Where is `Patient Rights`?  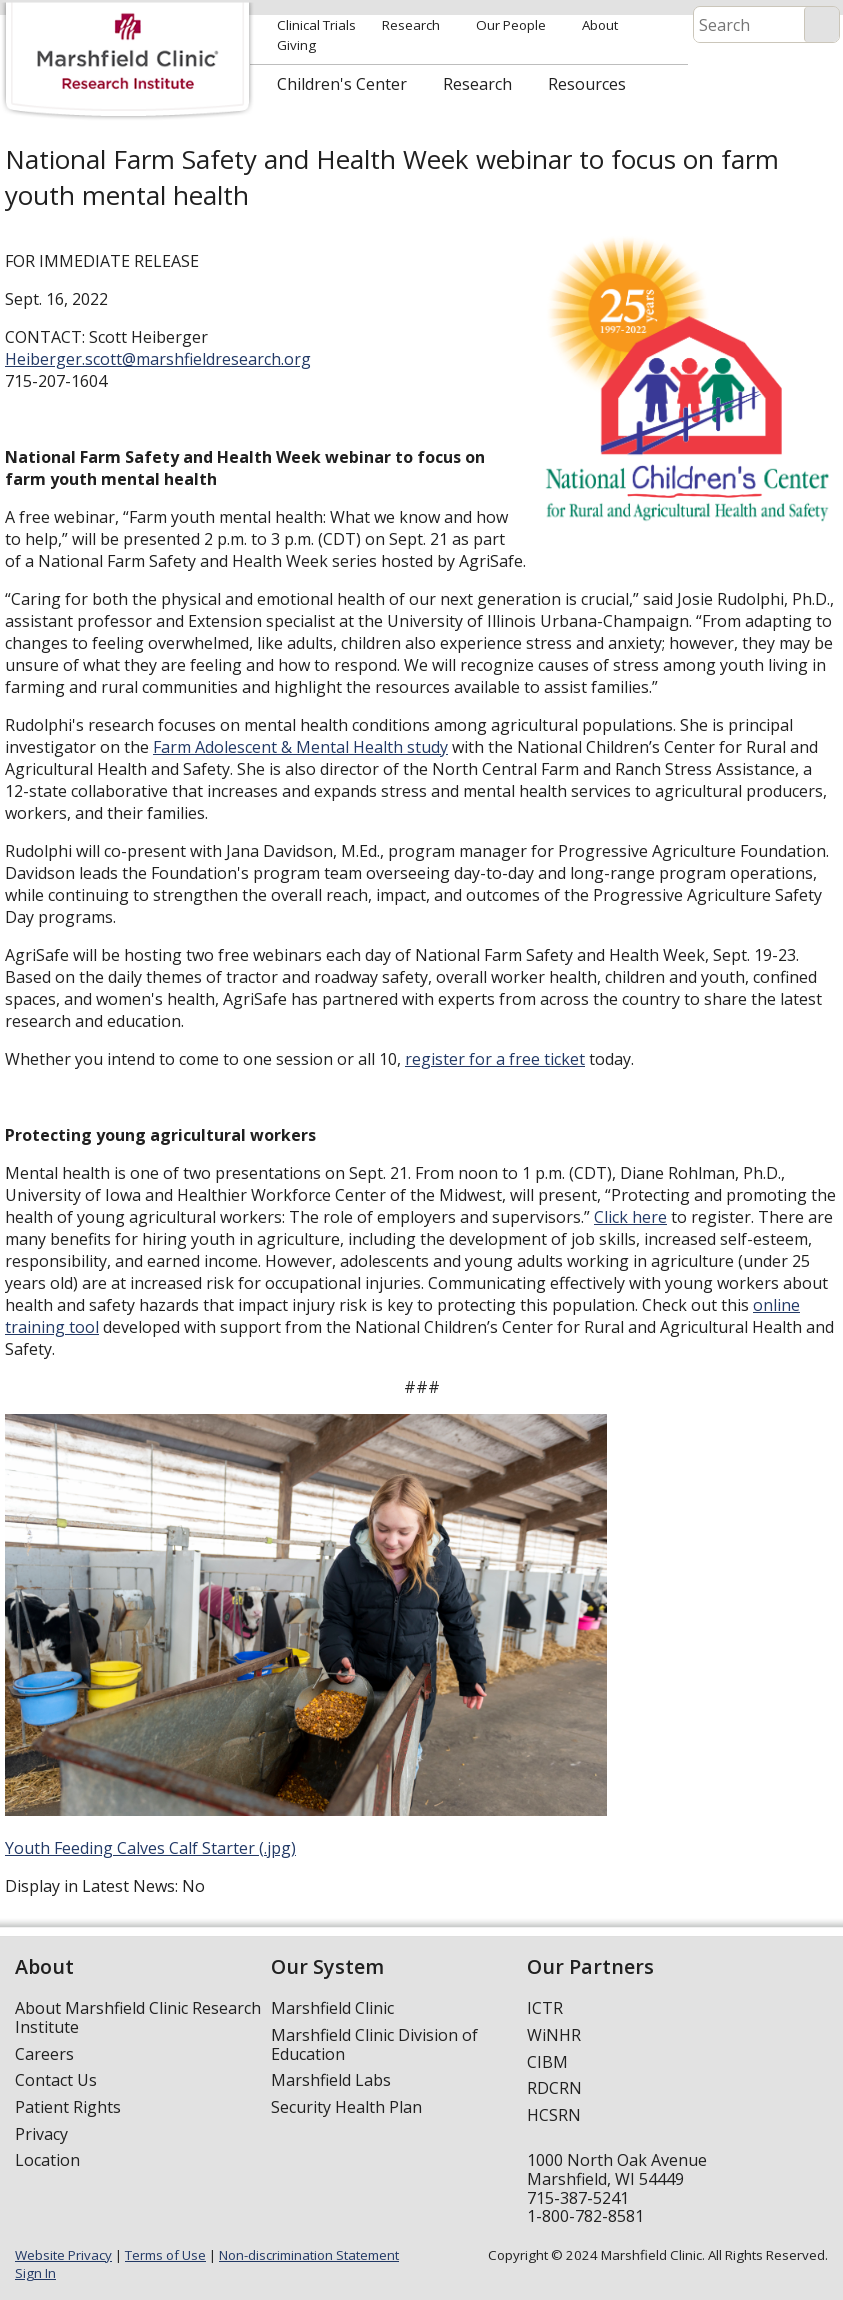 Patient Rights is located at coordinates (68, 2107).